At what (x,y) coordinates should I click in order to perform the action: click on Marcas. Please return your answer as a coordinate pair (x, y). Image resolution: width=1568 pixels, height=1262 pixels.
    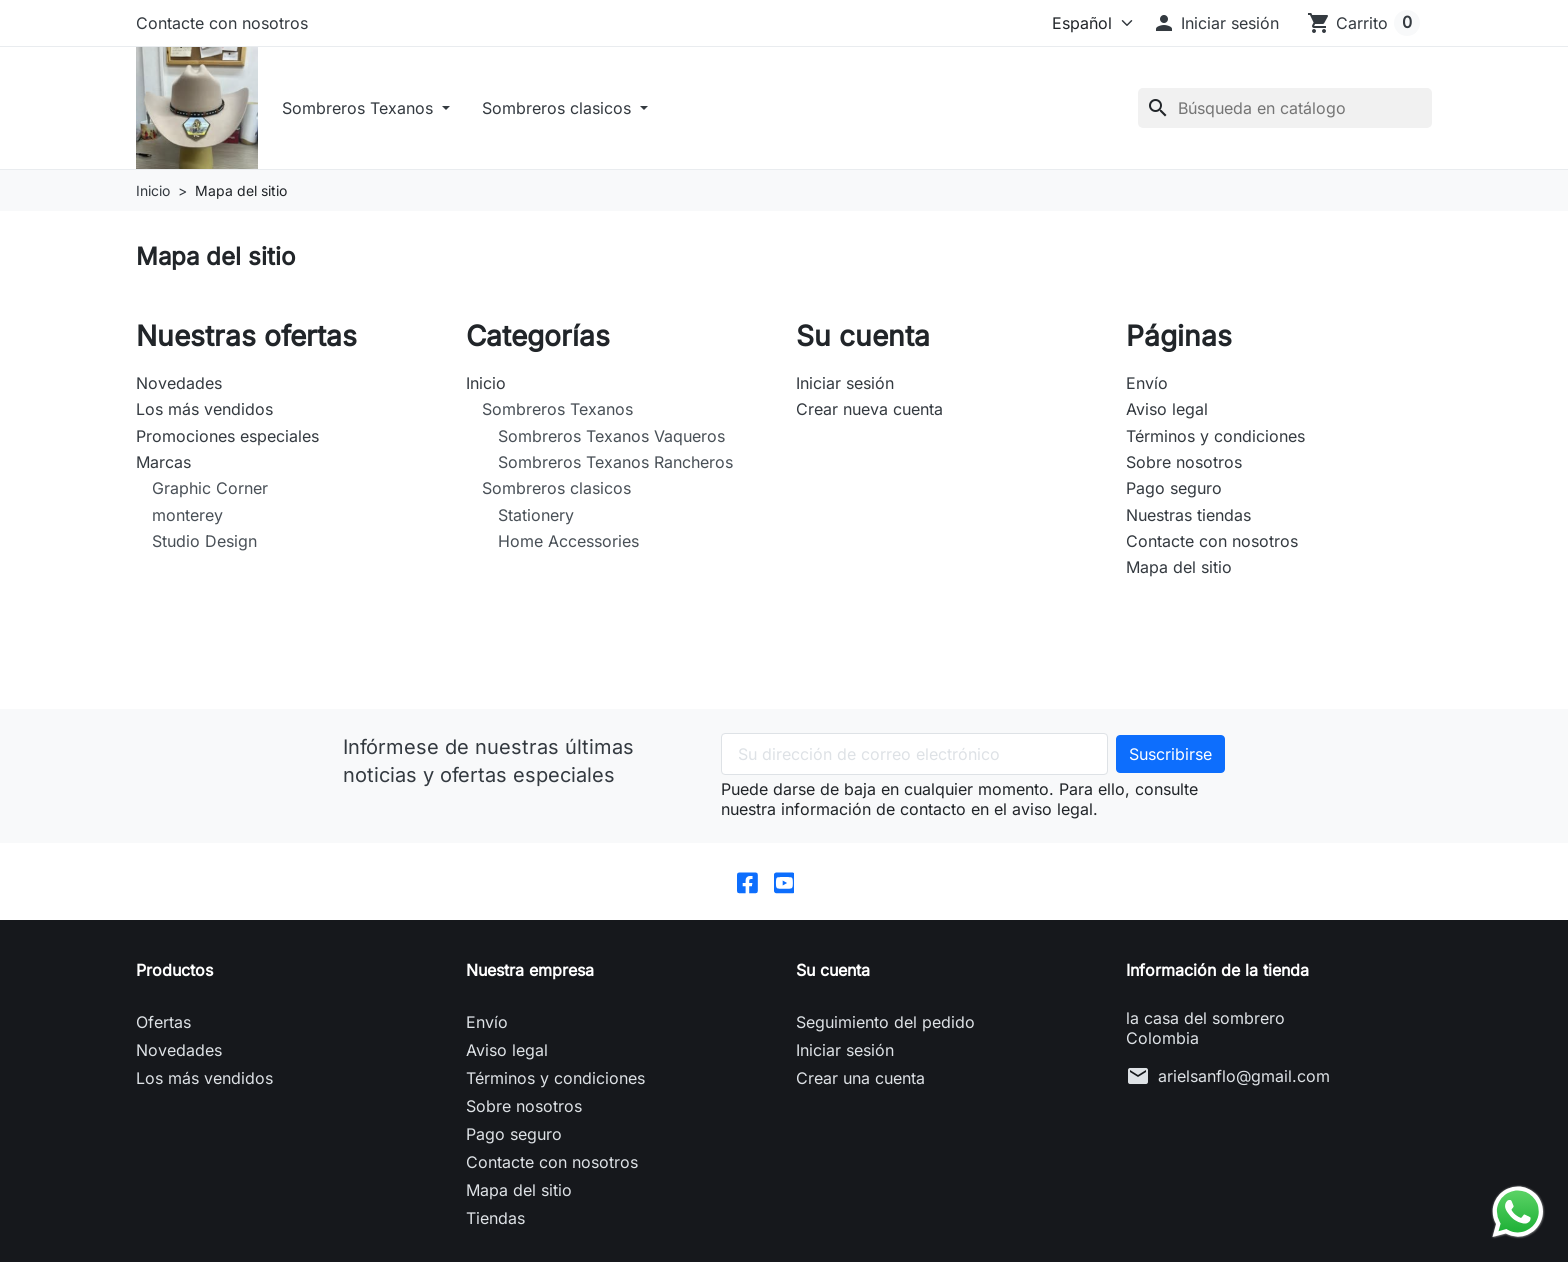
    Looking at the image, I should click on (163, 466).